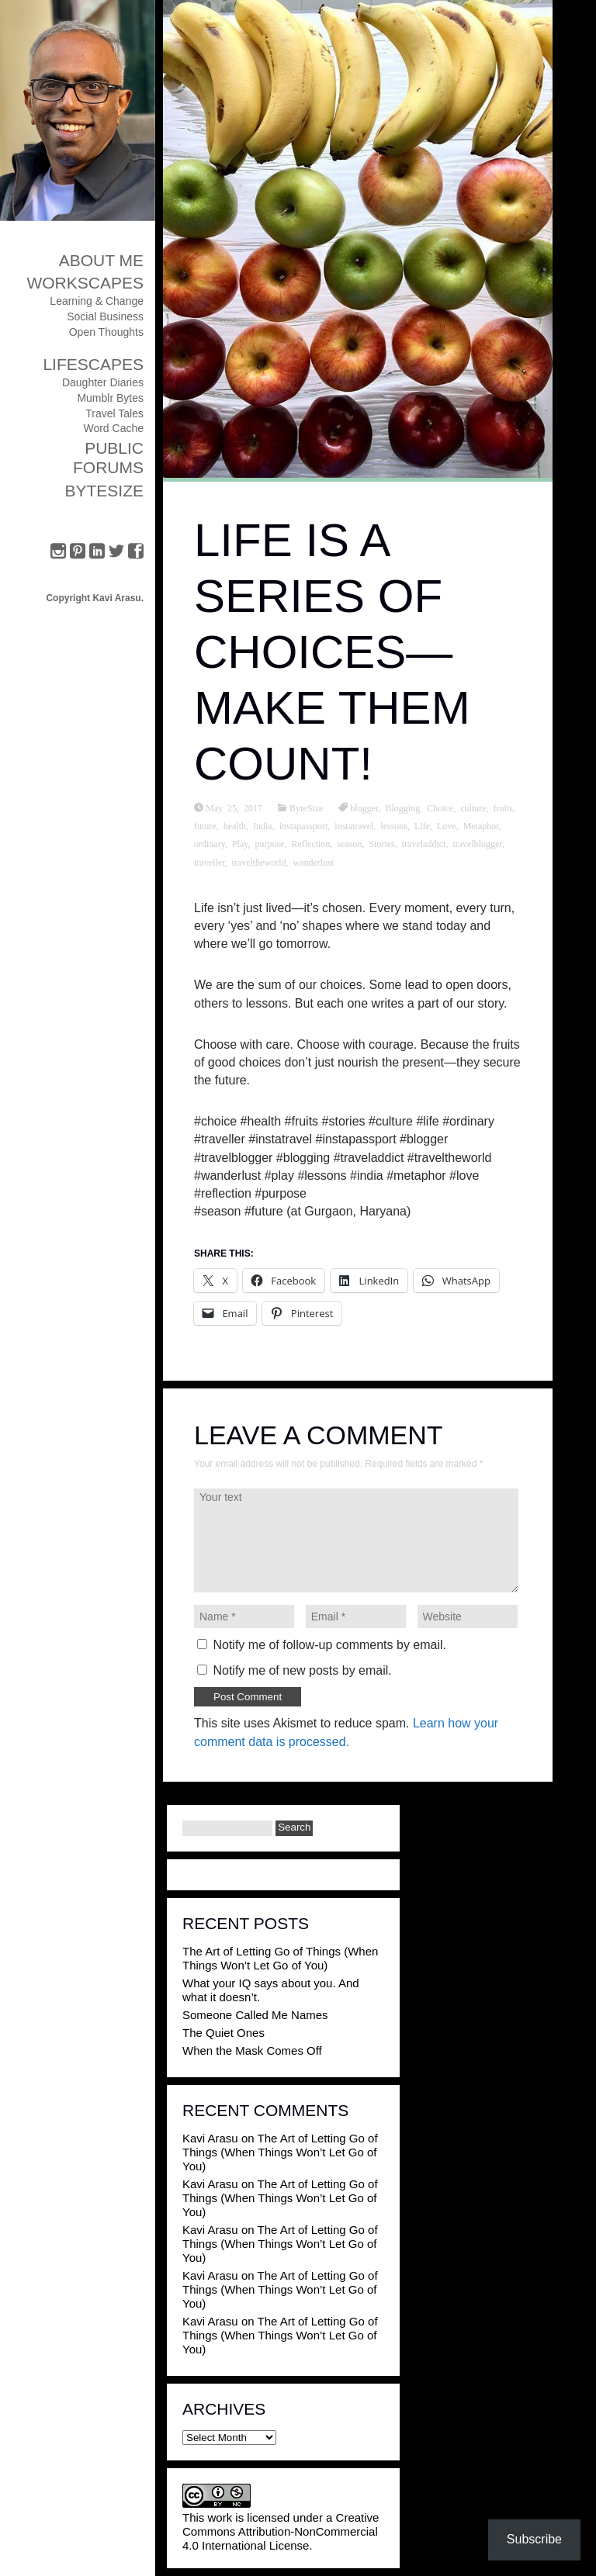 This screenshot has height=2576, width=596. Describe the element at coordinates (477, 843) in the screenshot. I see `travelblogger` at that location.